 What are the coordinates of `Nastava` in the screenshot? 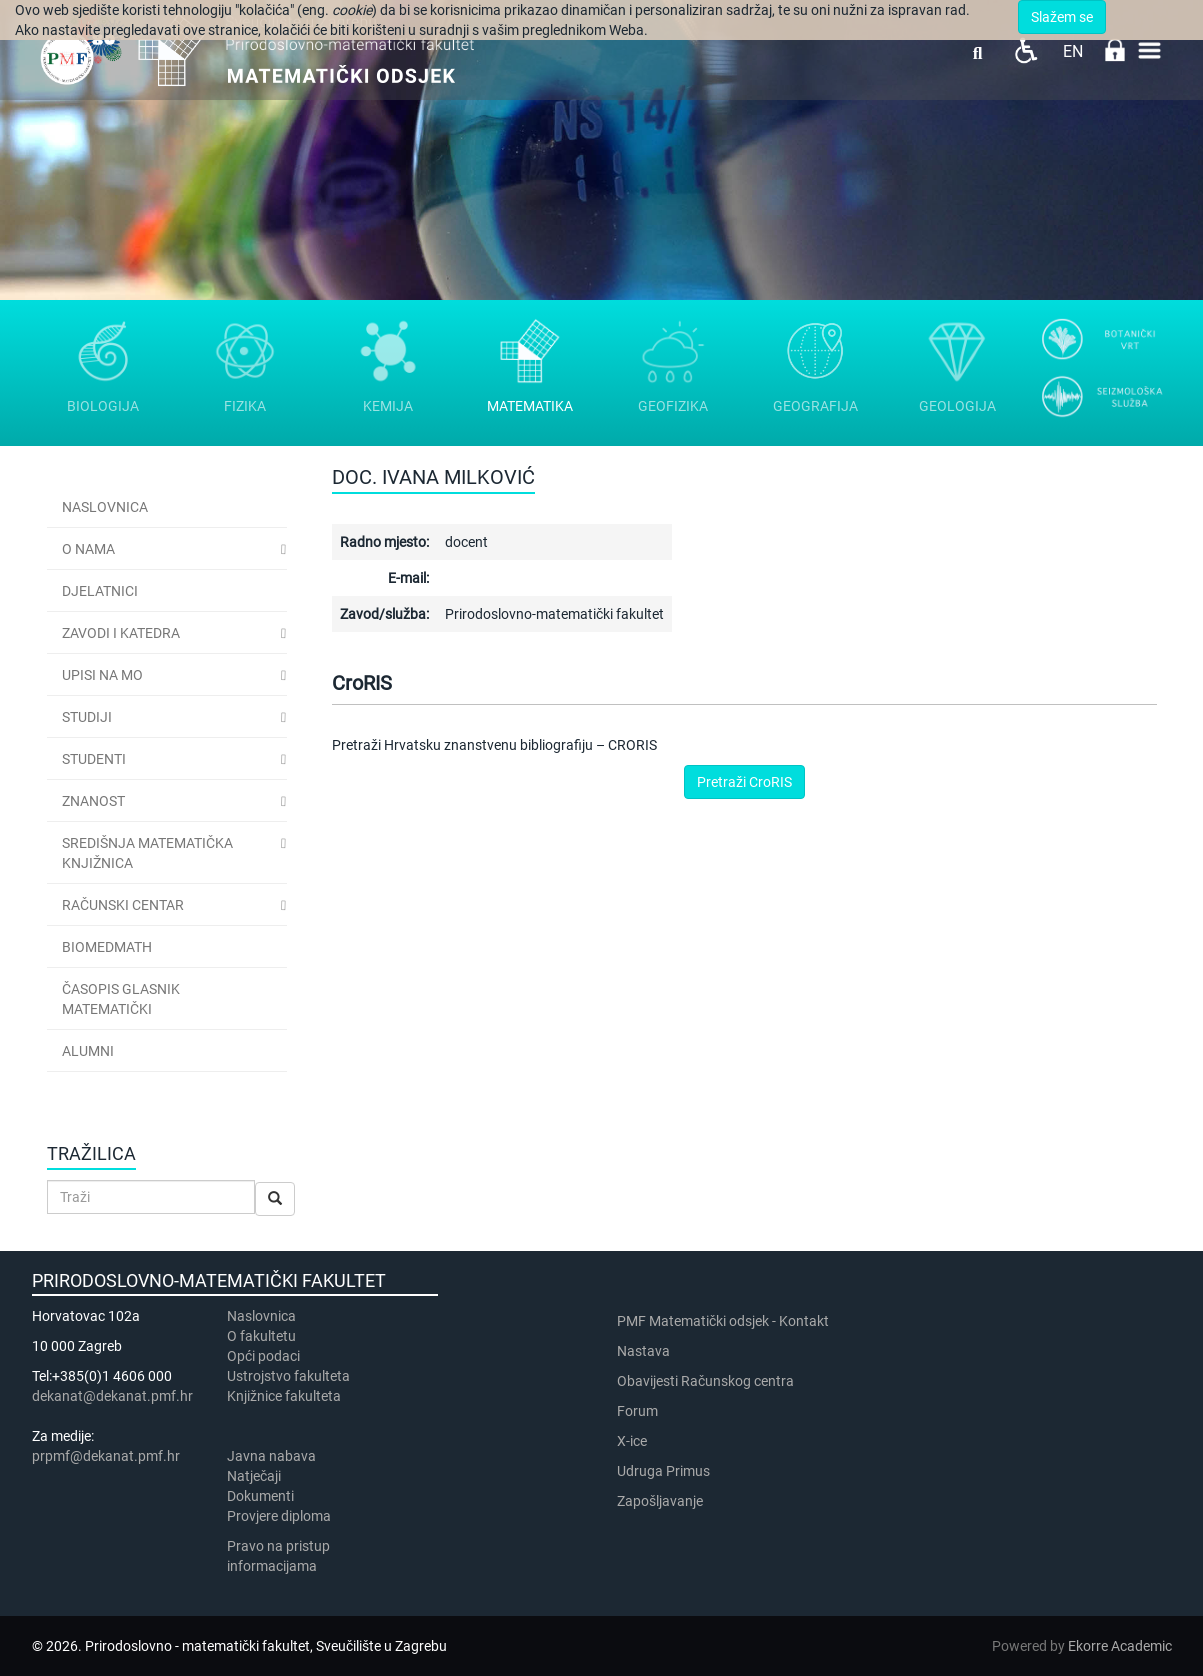 It's located at (643, 1351).